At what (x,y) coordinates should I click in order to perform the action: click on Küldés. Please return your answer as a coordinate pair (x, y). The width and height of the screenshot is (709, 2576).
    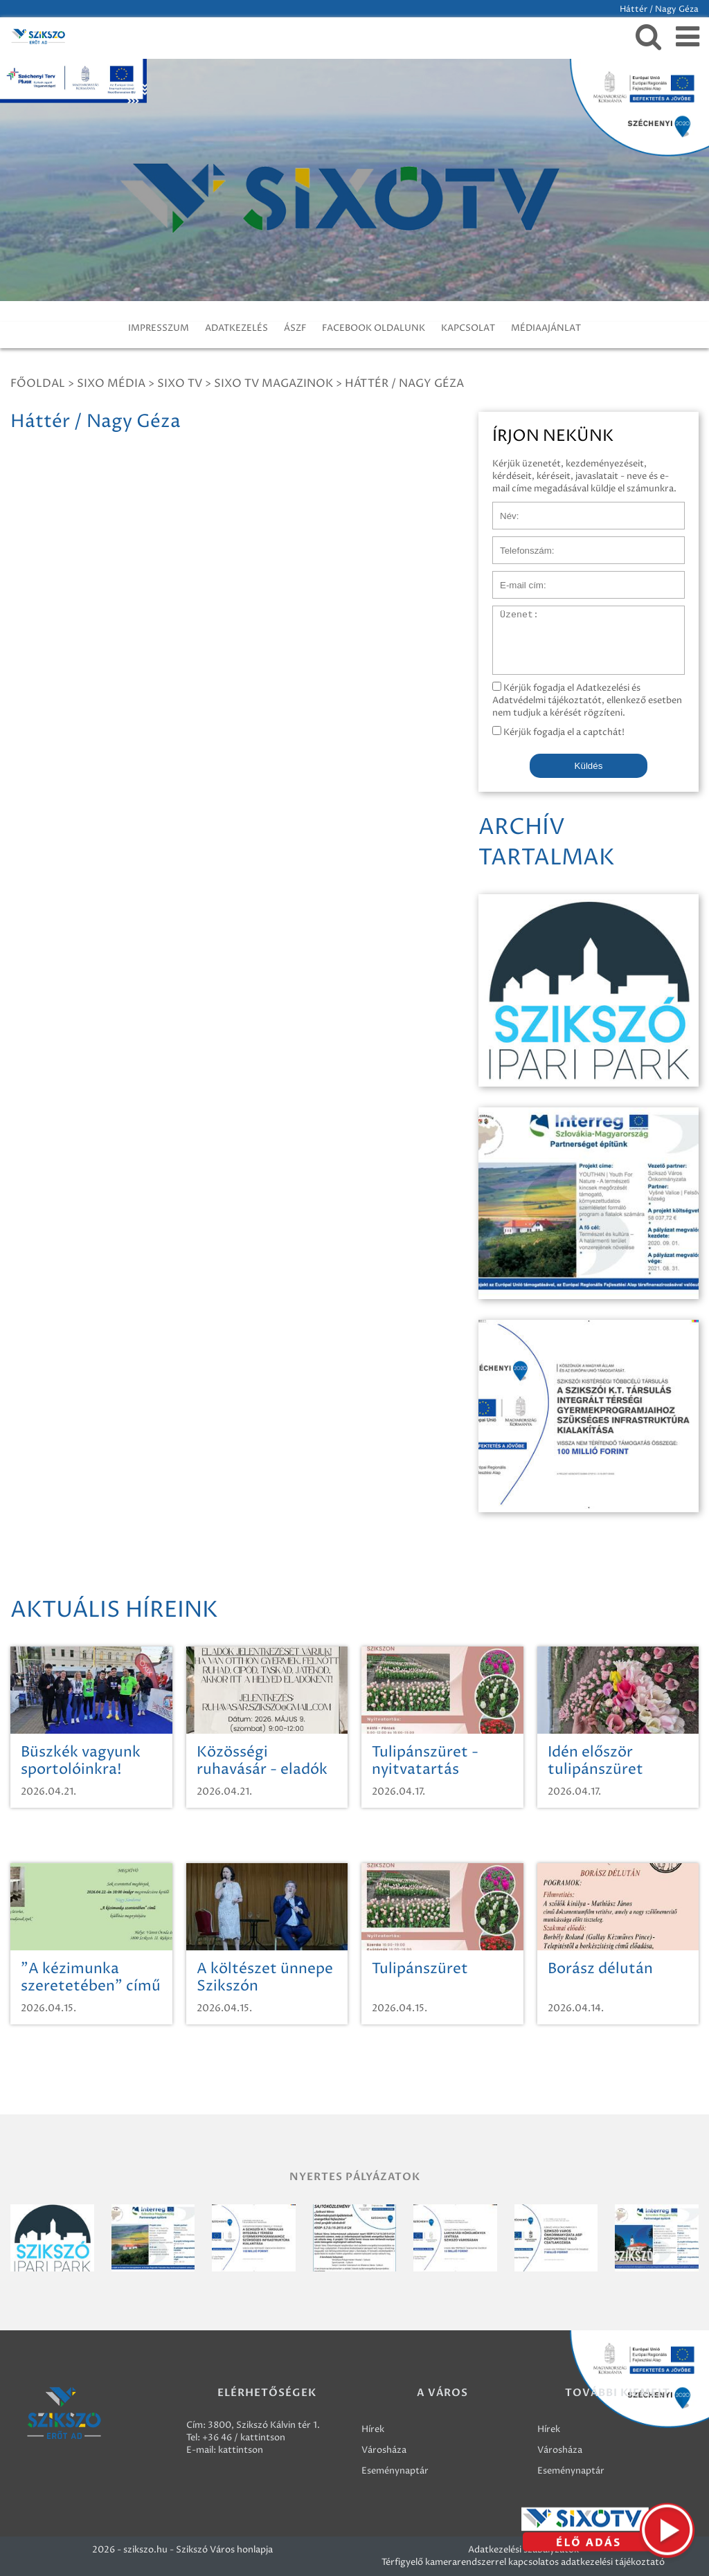
    Looking at the image, I should click on (589, 766).